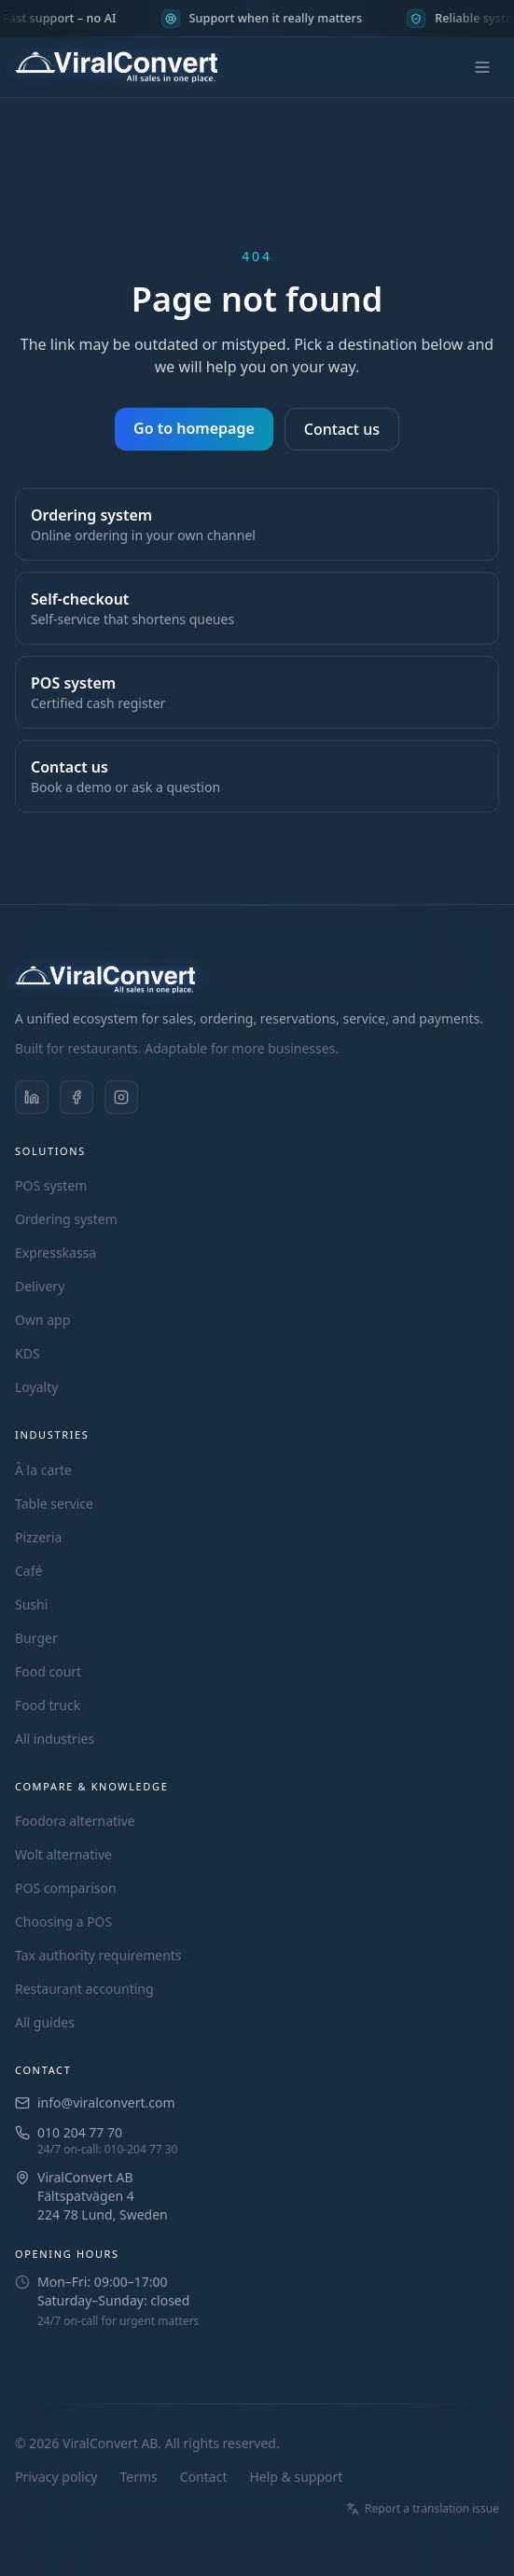 The width and height of the screenshot is (514, 2576). Describe the element at coordinates (66, 1888) in the screenshot. I see `POS comparison` at that location.